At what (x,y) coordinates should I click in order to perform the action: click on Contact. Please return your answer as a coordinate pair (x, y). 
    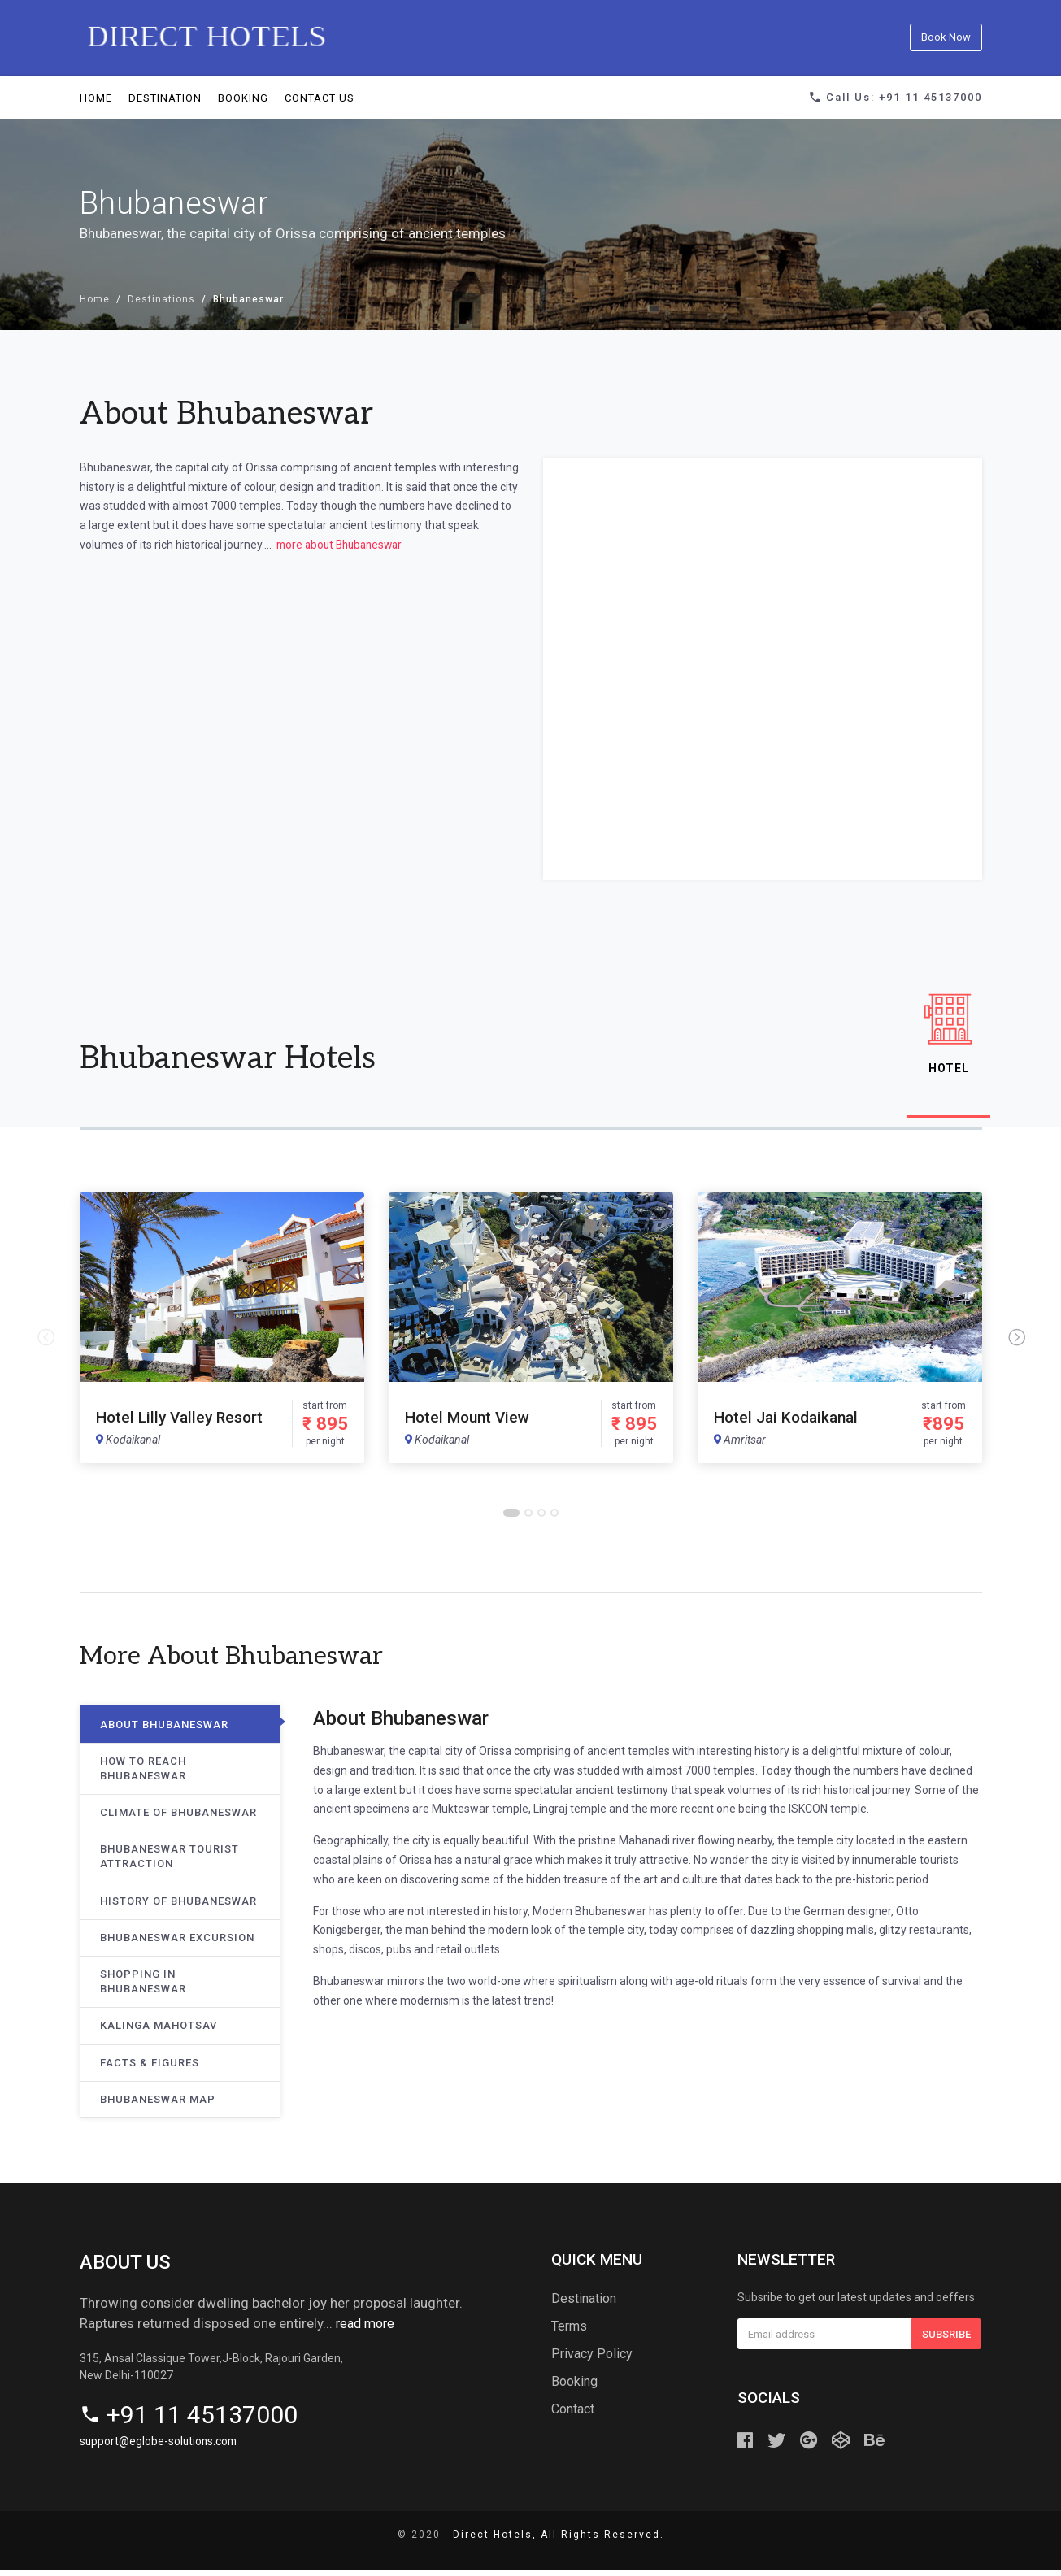
    Looking at the image, I should click on (572, 2414).